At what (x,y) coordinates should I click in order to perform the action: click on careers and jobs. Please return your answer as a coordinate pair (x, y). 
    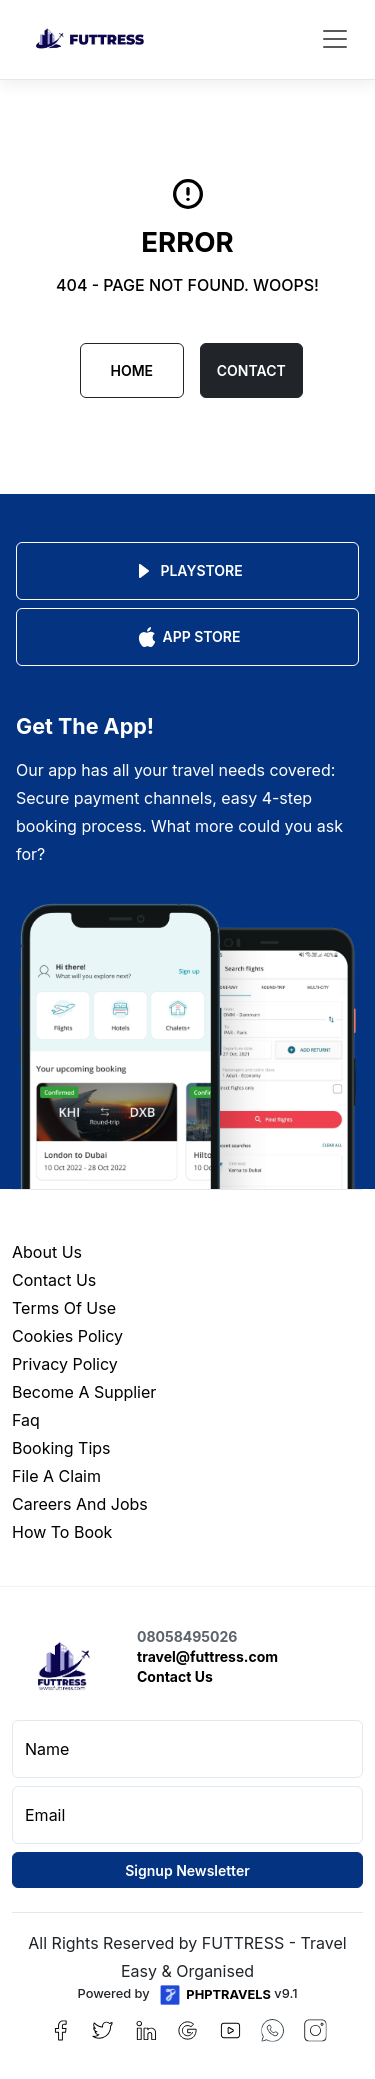
    Looking at the image, I should click on (80, 1504).